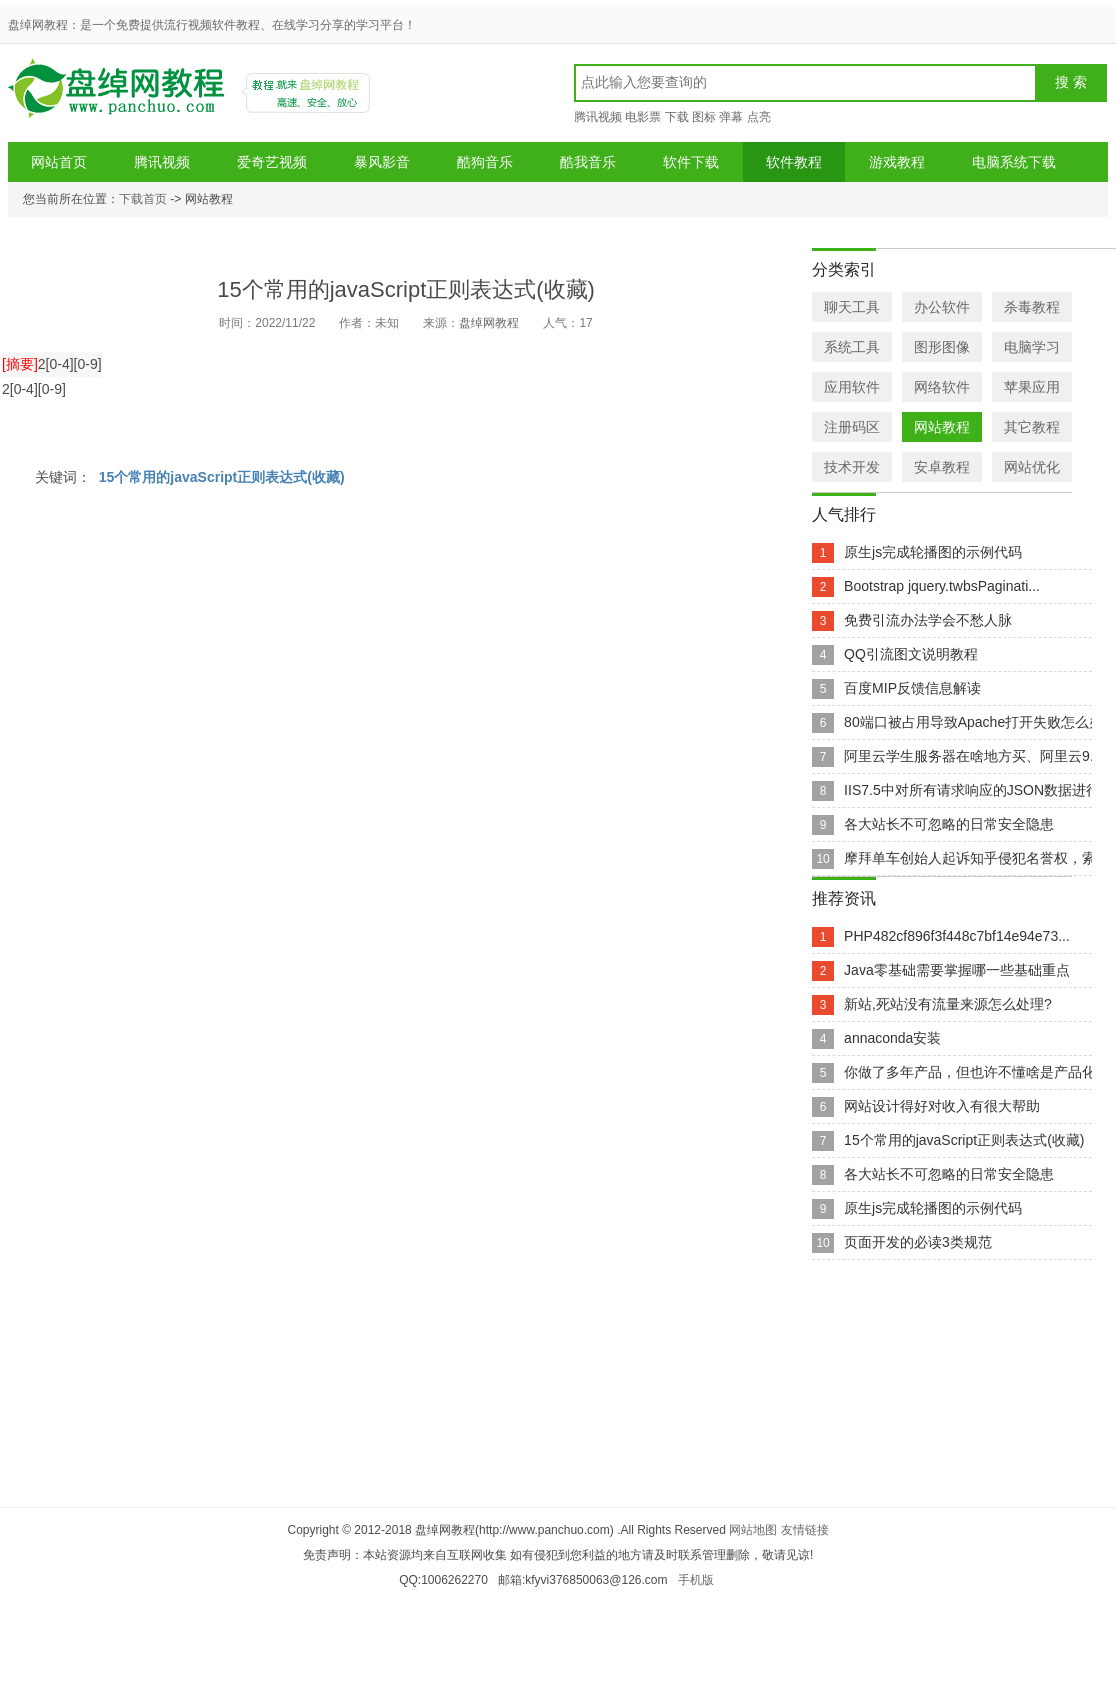  What do you see at coordinates (691, 162) in the screenshot?
I see `软件下载` at bounding box center [691, 162].